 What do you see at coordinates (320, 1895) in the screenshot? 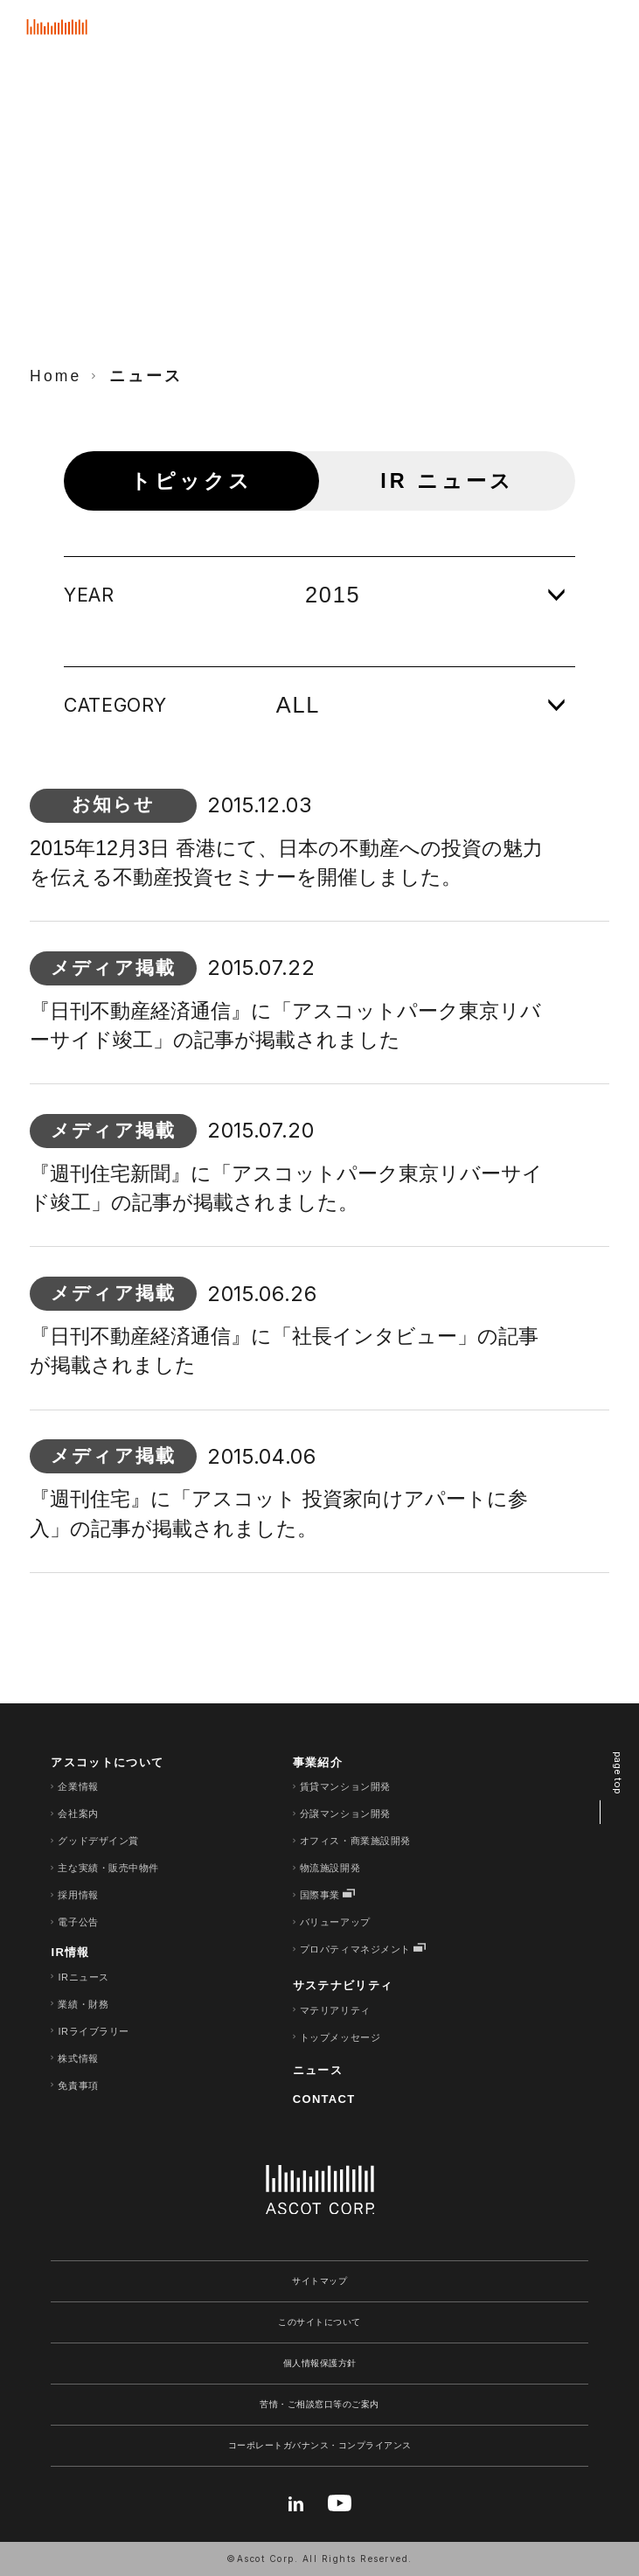
I see `国際事業` at bounding box center [320, 1895].